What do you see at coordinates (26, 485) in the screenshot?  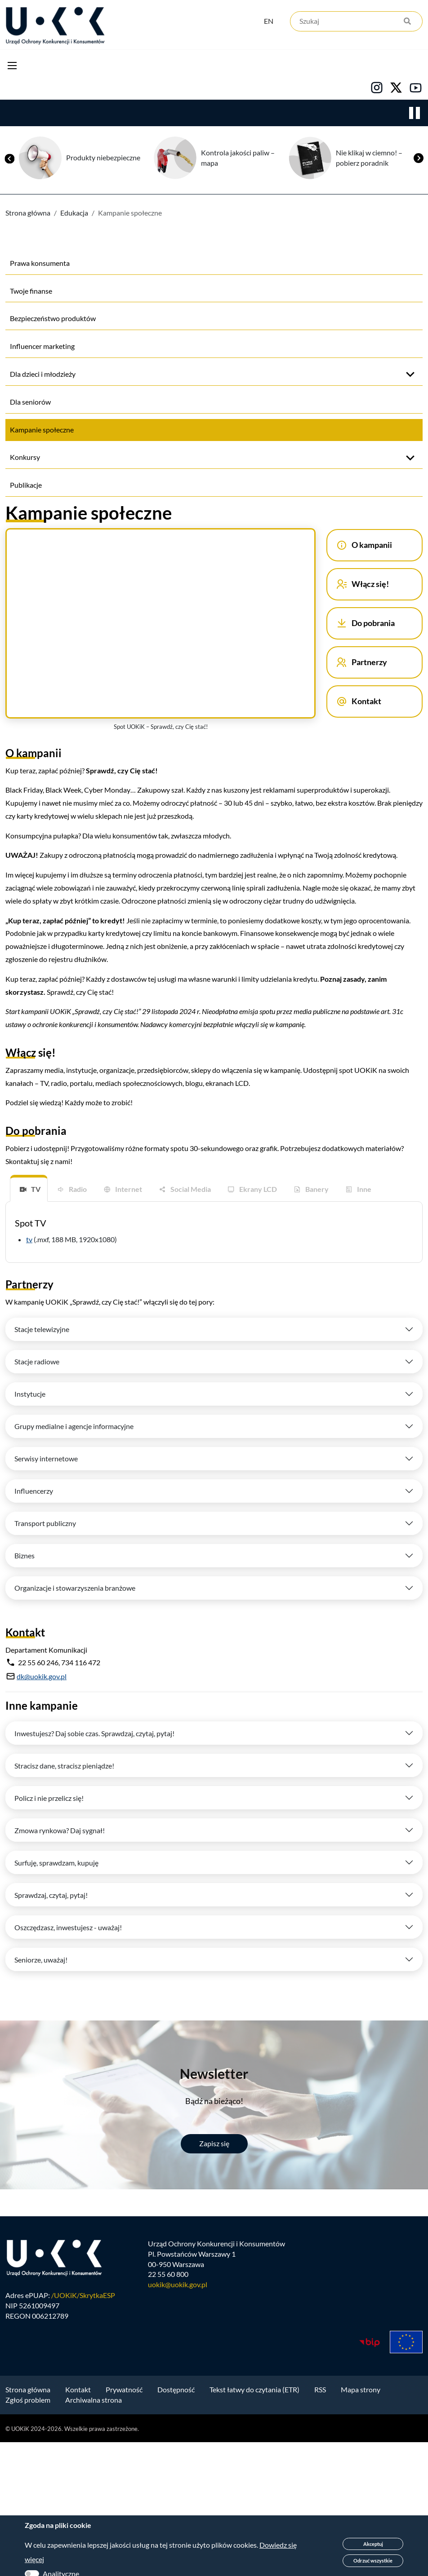 I see `Publikacje` at bounding box center [26, 485].